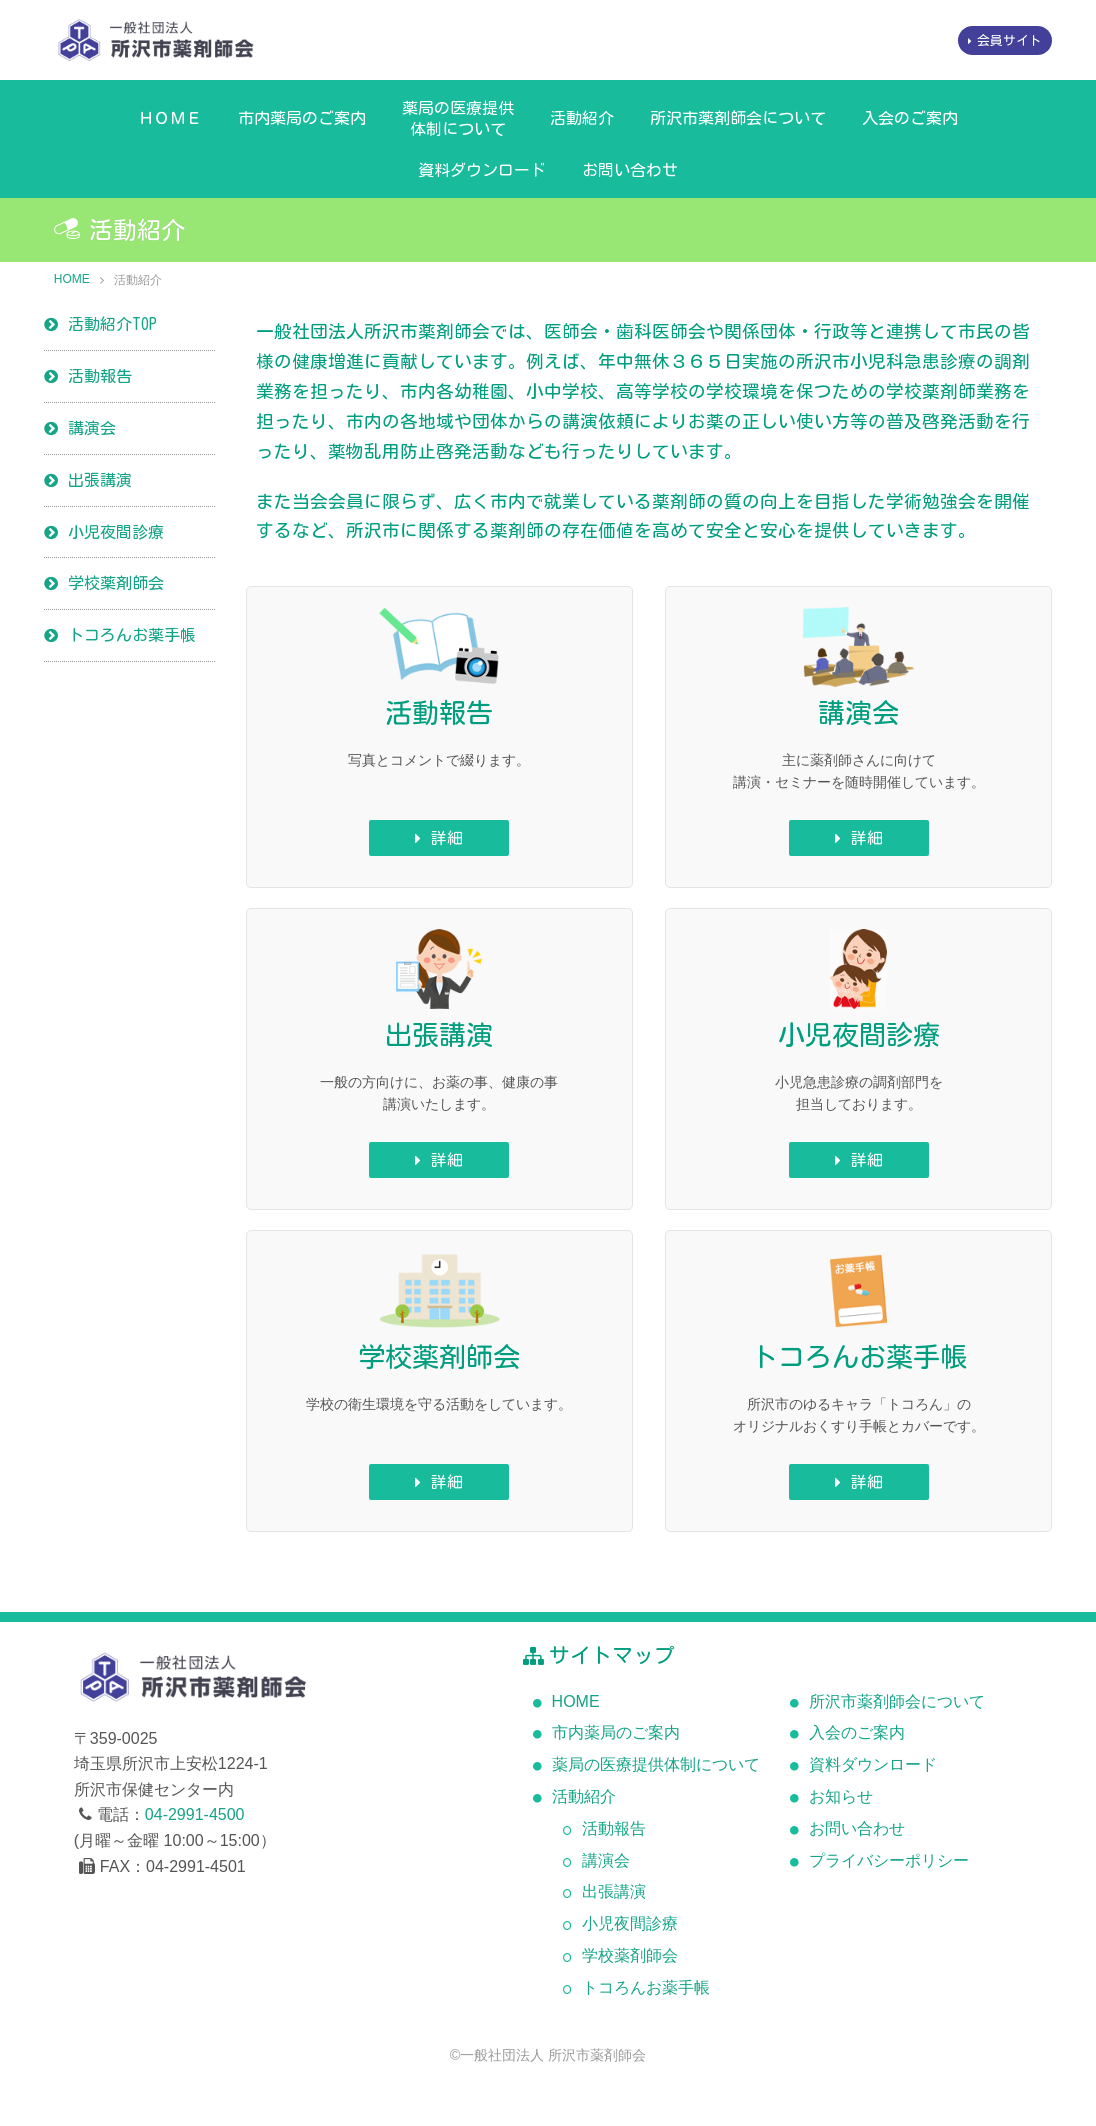 This screenshot has height=2126, width=1096. Describe the element at coordinates (72, 279) in the screenshot. I see `HOME` at that location.